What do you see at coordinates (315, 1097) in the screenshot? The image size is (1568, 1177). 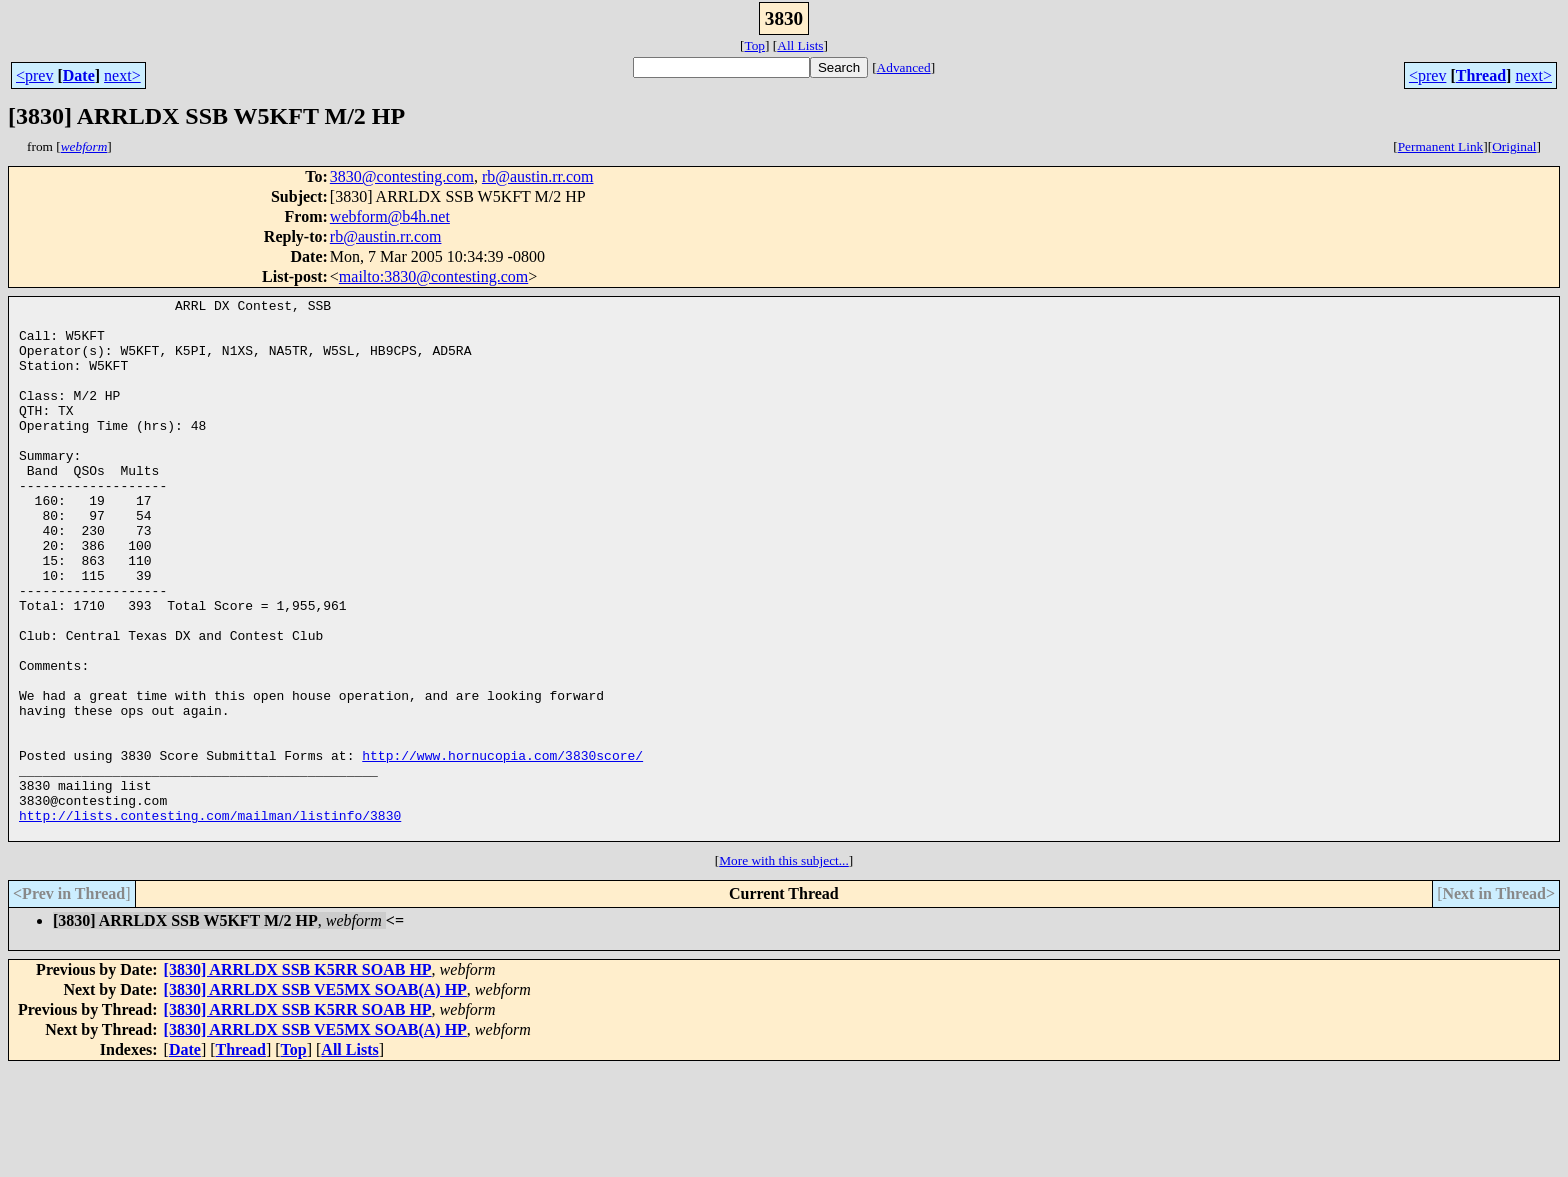 I see `[3830] ARRLDX SSB VE5MX SOAB(A) HP` at bounding box center [315, 1097].